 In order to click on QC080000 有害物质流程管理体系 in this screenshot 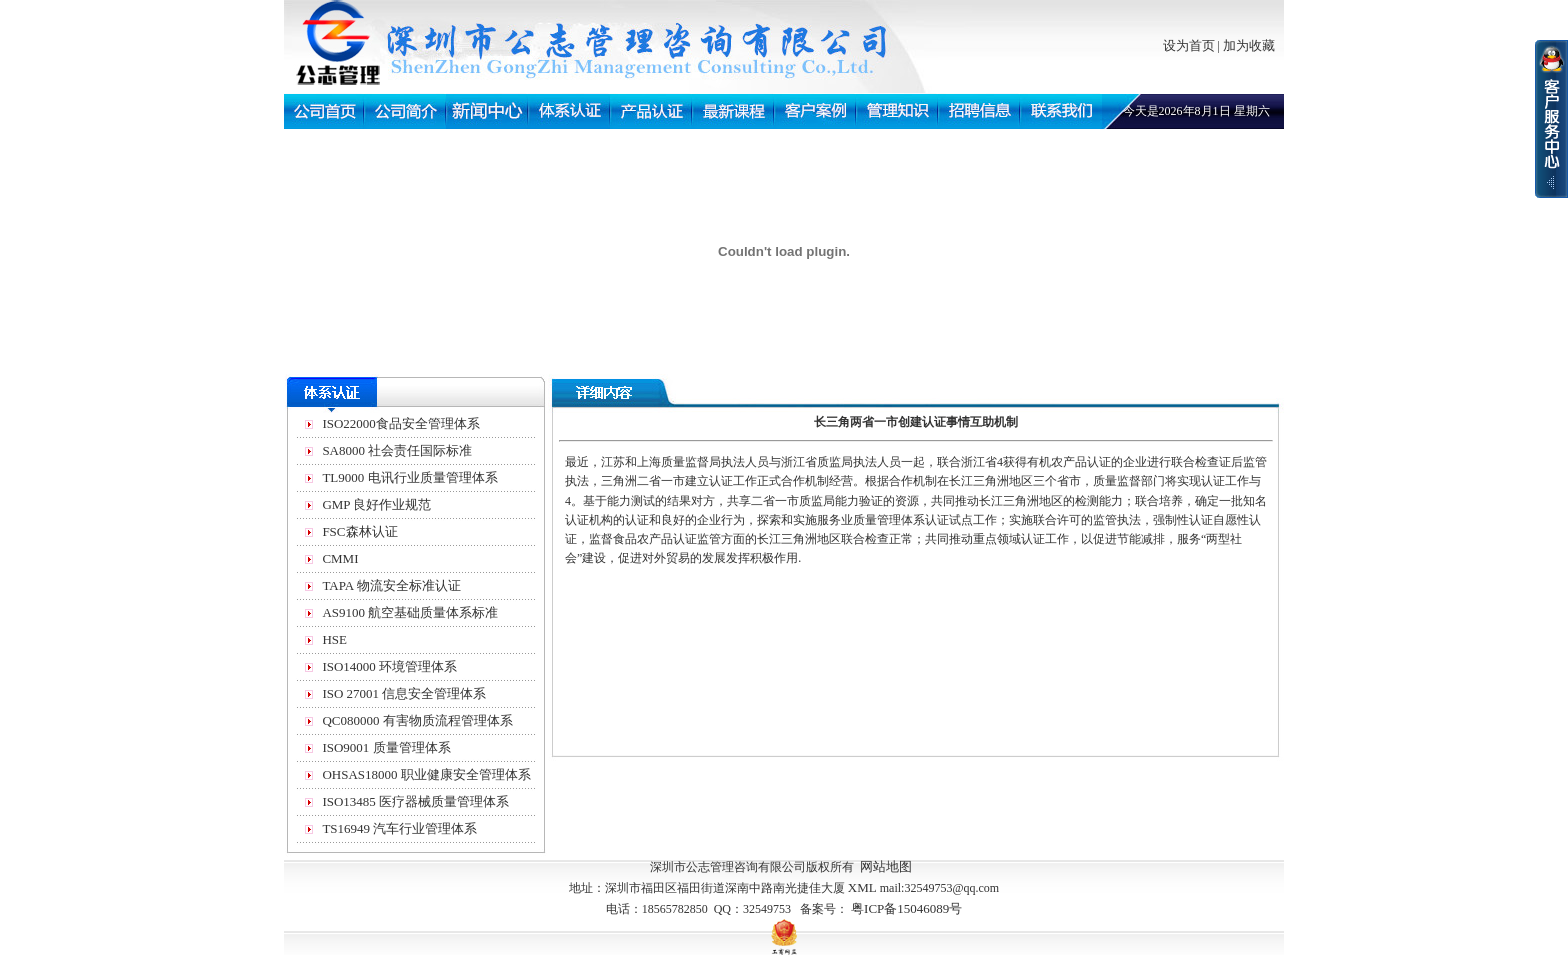, I will do `click(417, 720)`.